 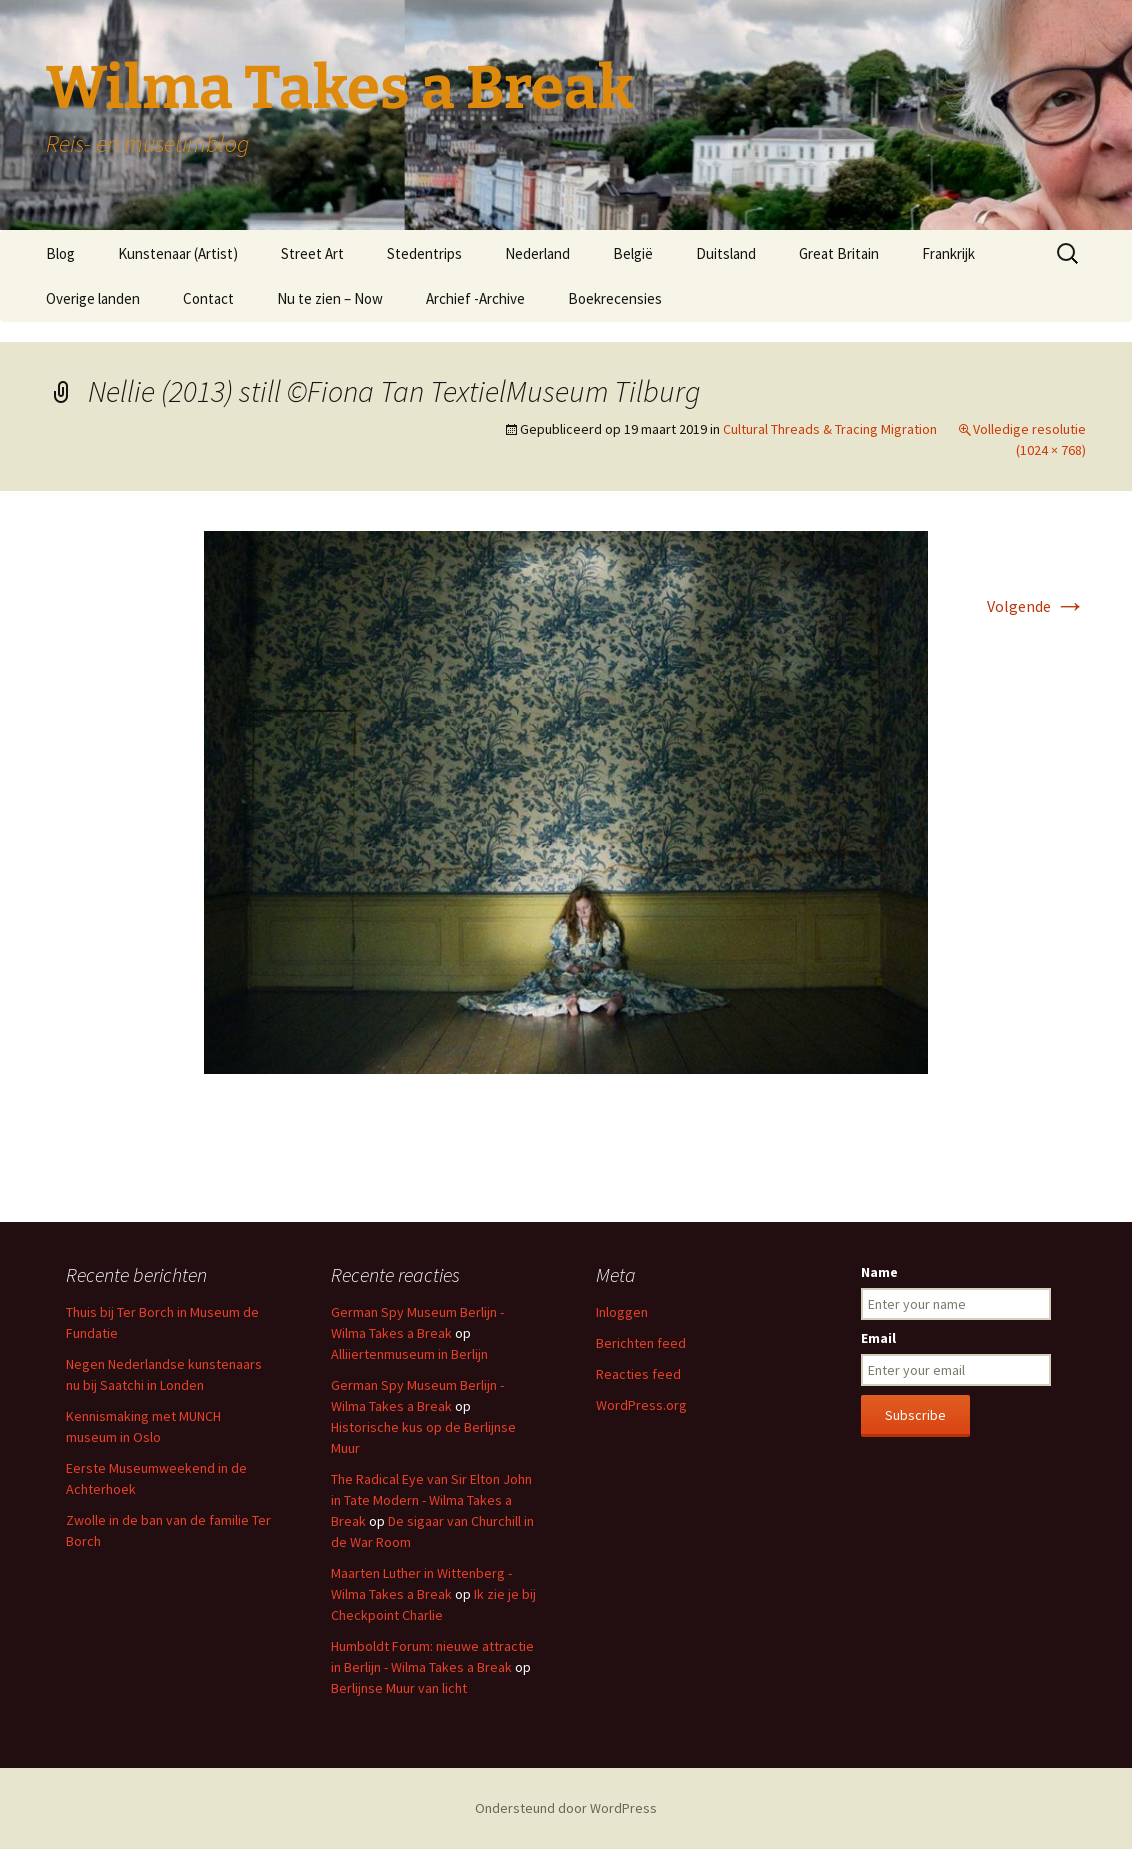 I want to click on Volgende, so click(x=1036, y=606).